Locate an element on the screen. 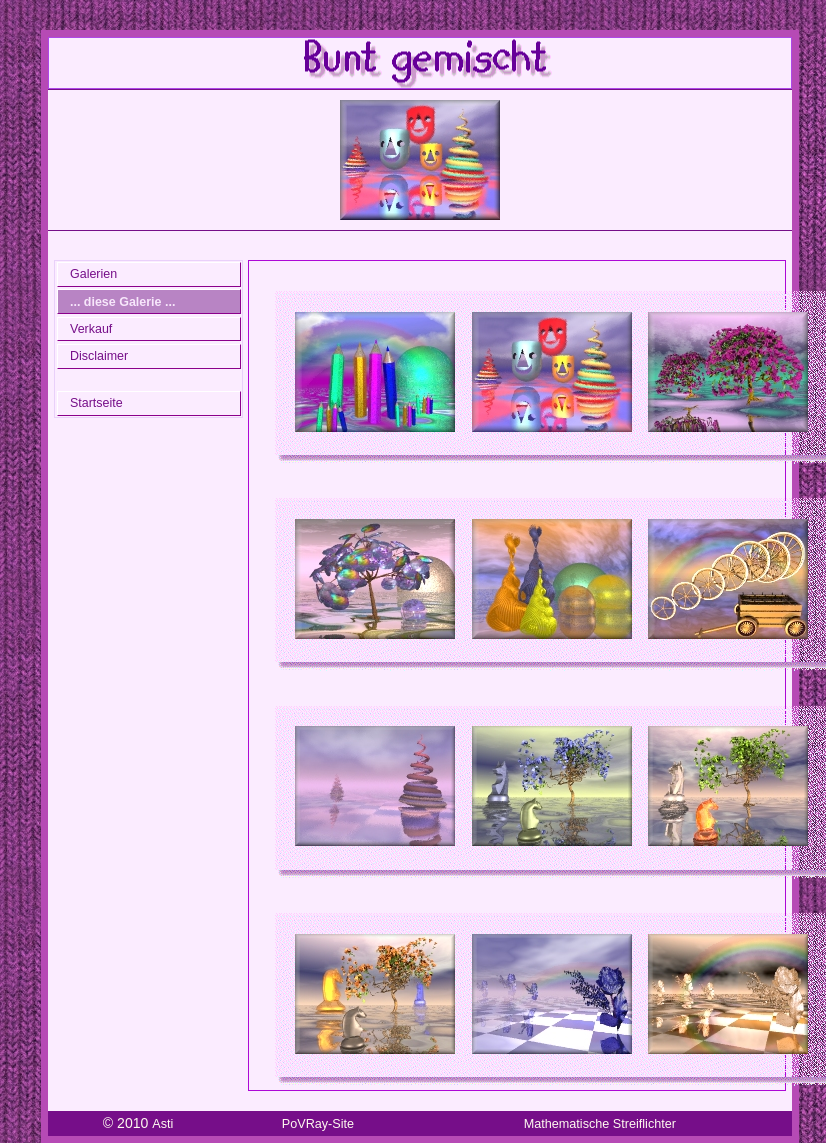 The width and height of the screenshot is (826, 1143). Asti is located at coordinates (162, 1124).